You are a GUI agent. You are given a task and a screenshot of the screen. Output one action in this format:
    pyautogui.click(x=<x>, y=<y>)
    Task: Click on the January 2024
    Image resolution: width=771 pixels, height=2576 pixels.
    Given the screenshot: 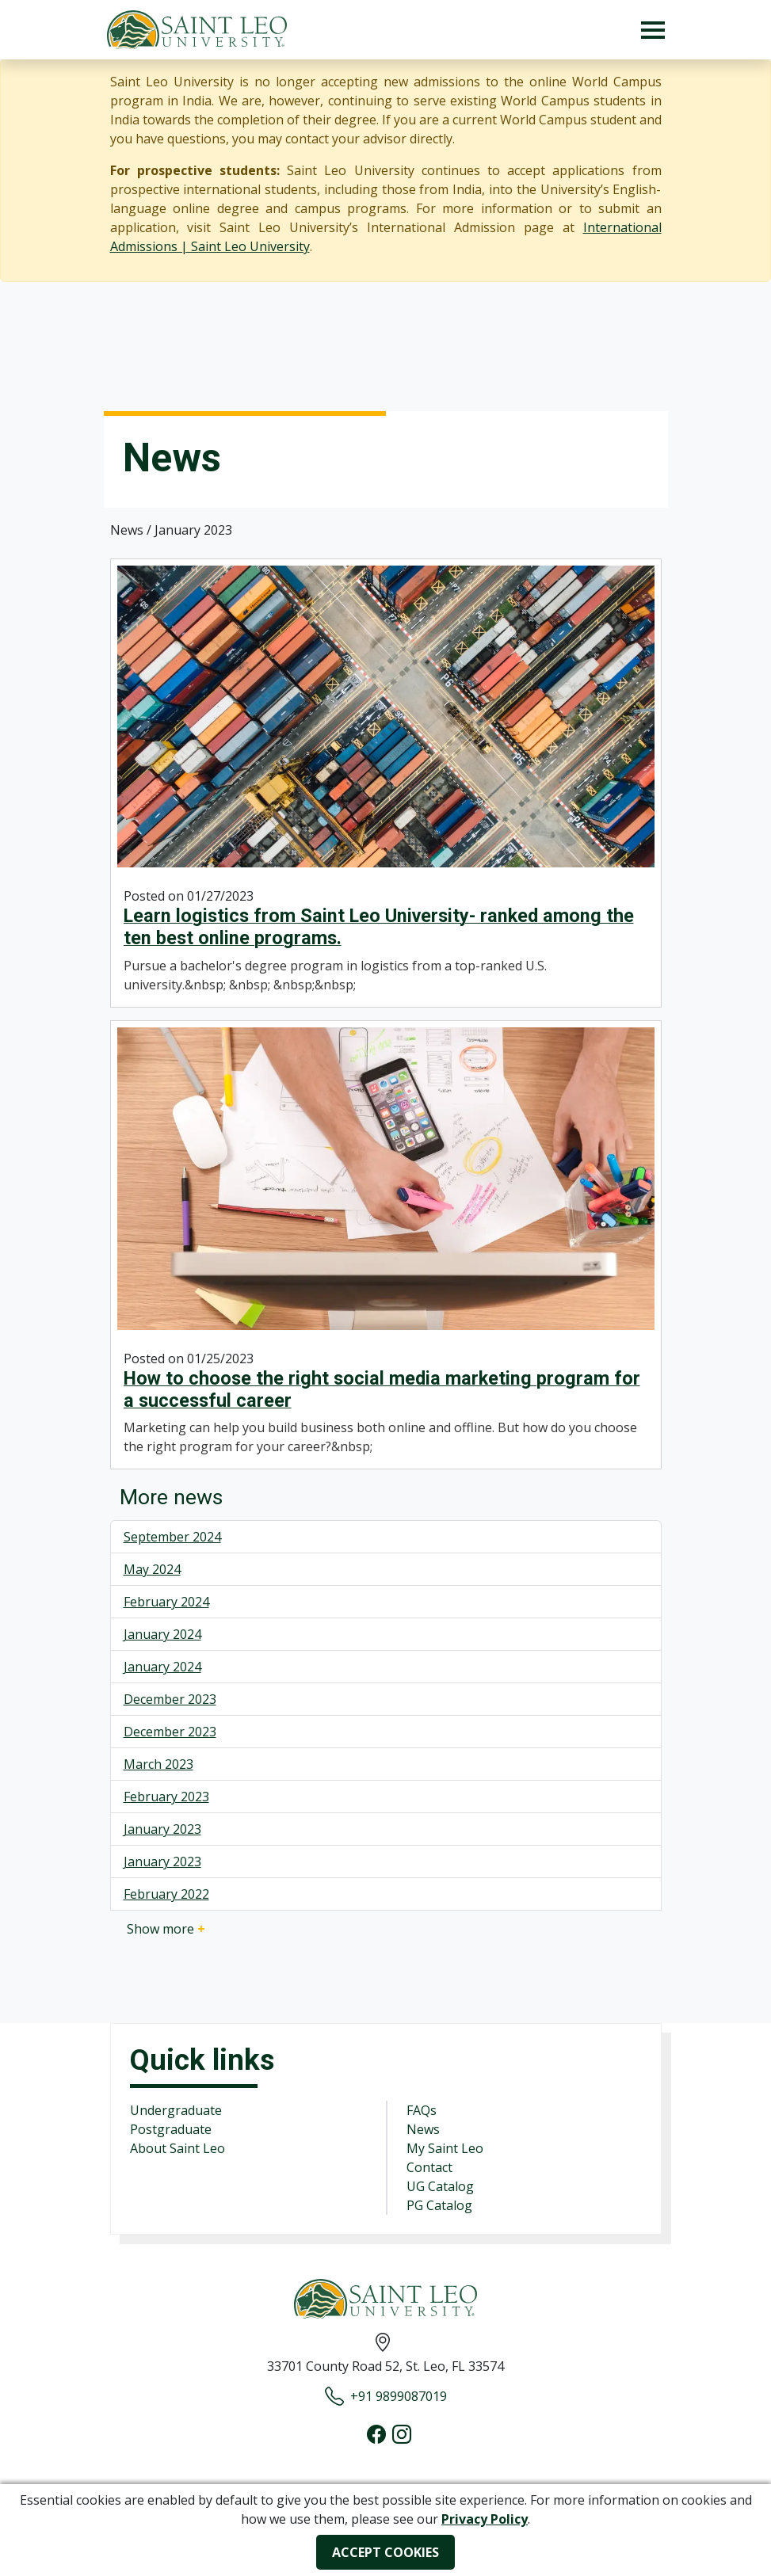 What is the action you would take?
    pyautogui.click(x=162, y=1634)
    